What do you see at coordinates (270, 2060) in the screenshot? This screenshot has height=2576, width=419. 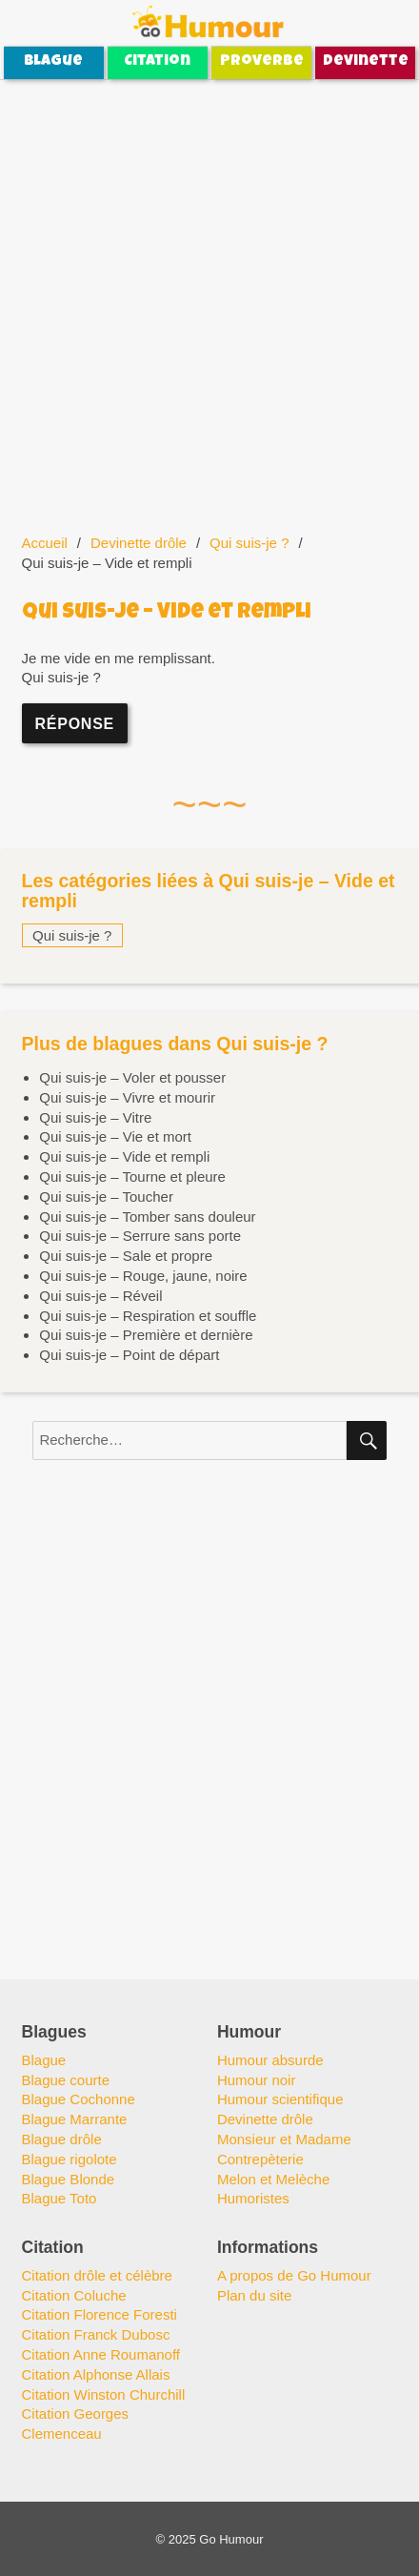 I see `Humour absurde` at bounding box center [270, 2060].